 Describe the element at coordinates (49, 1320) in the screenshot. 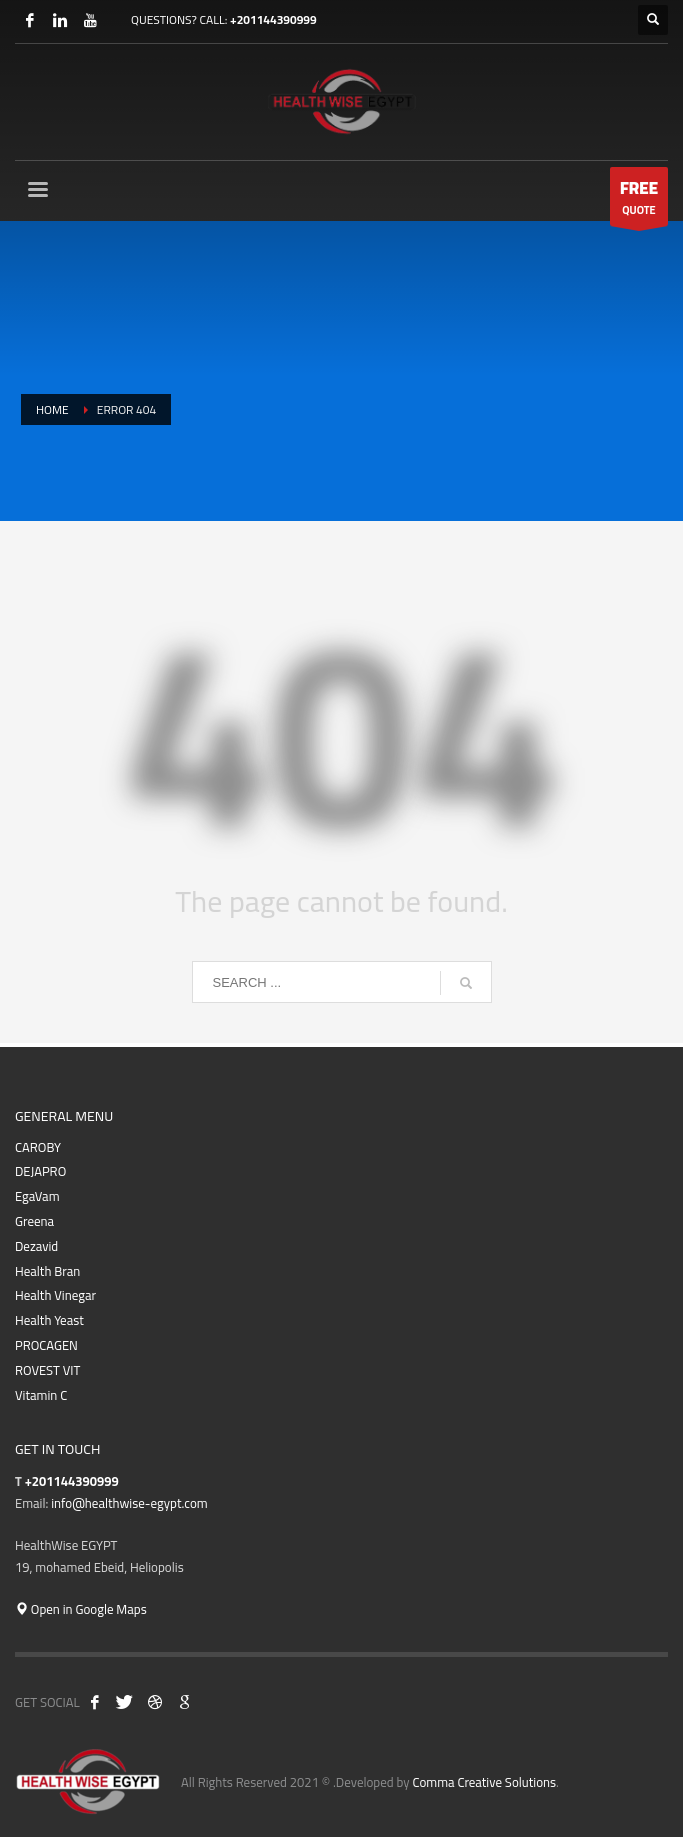

I see `Health Yeast` at that location.